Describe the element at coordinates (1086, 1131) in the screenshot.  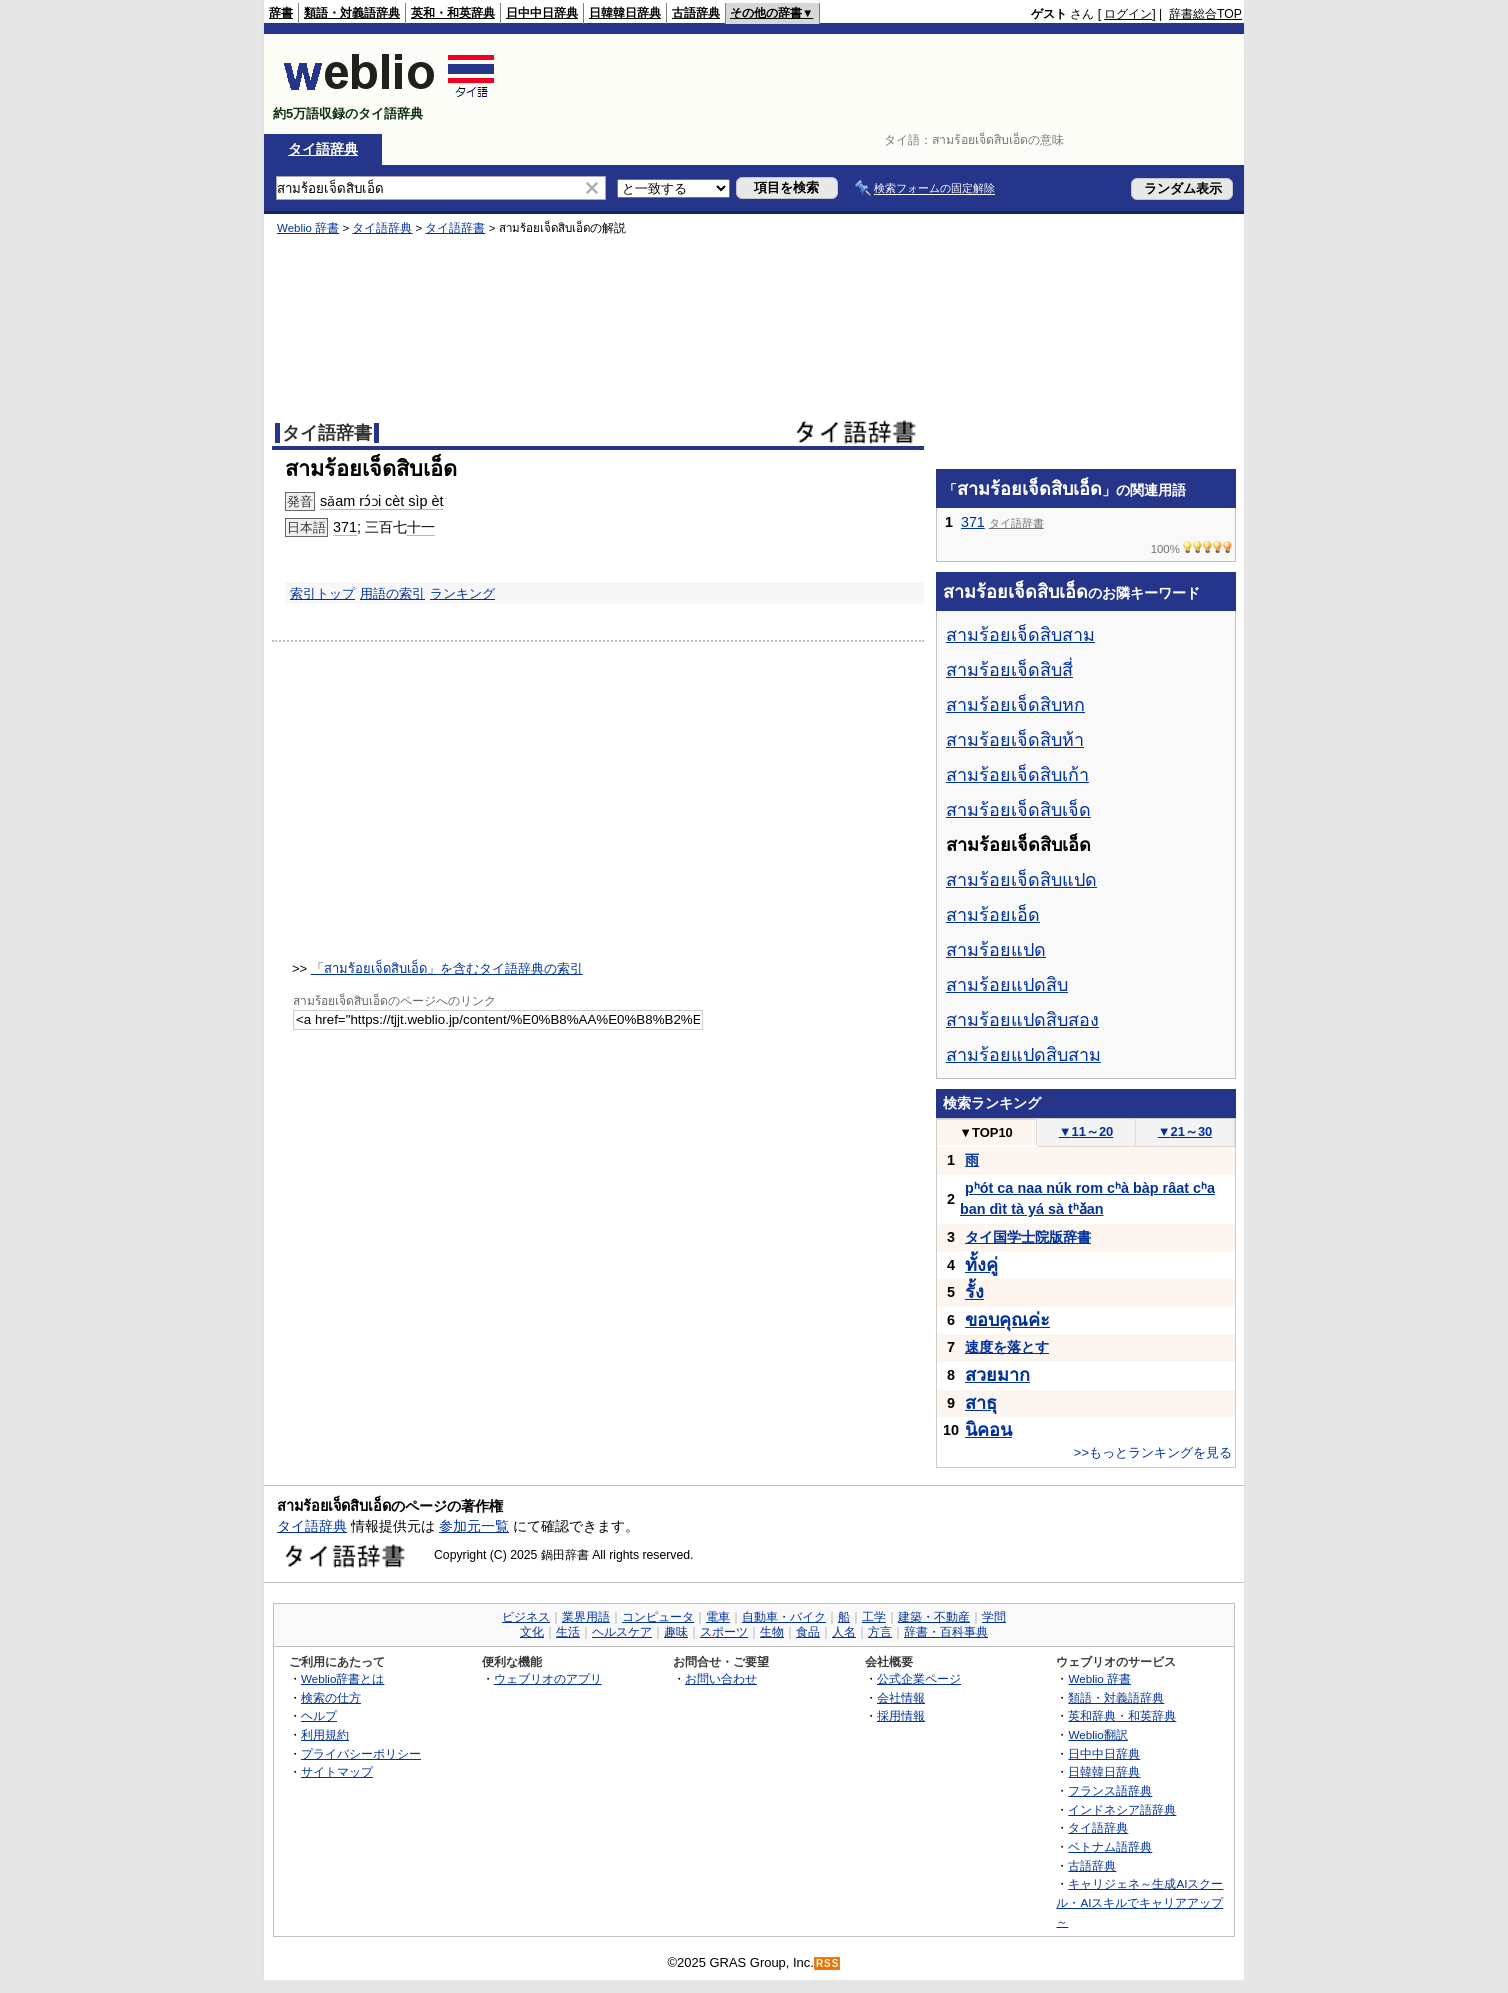
I see `11～20` at that location.